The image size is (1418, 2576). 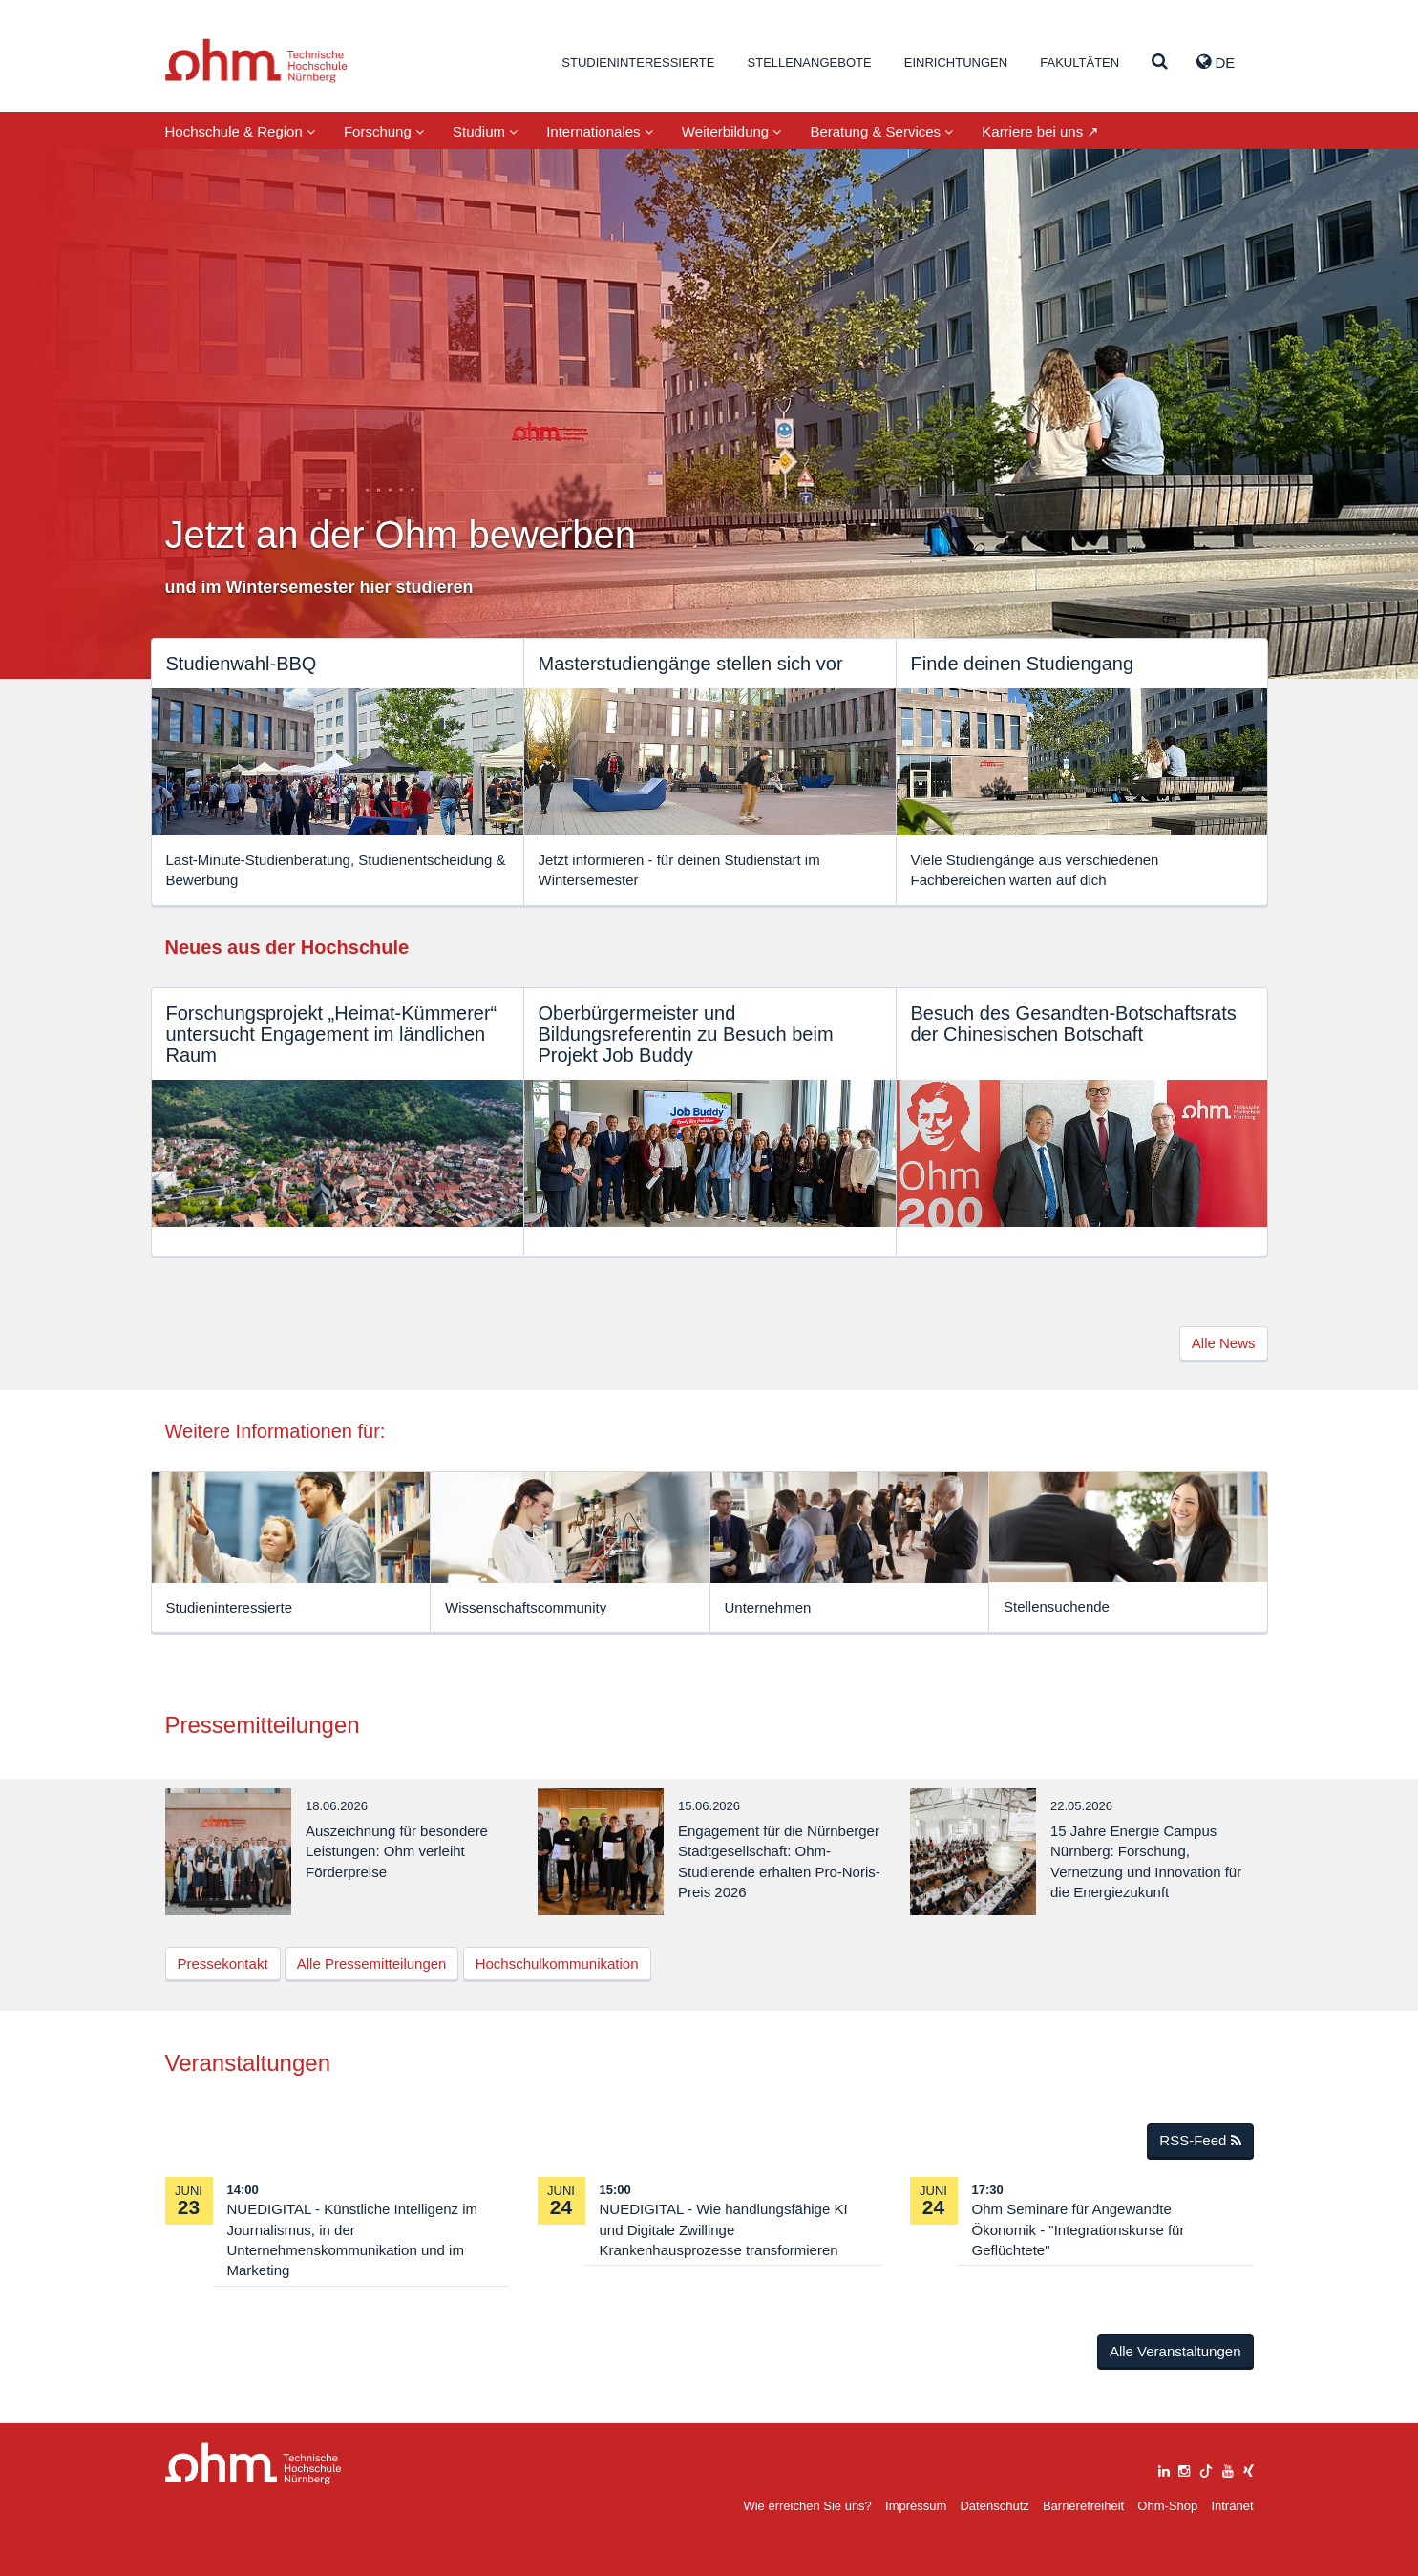 I want to click on Hochschulkommunikation, so click(x=557, y=1963).